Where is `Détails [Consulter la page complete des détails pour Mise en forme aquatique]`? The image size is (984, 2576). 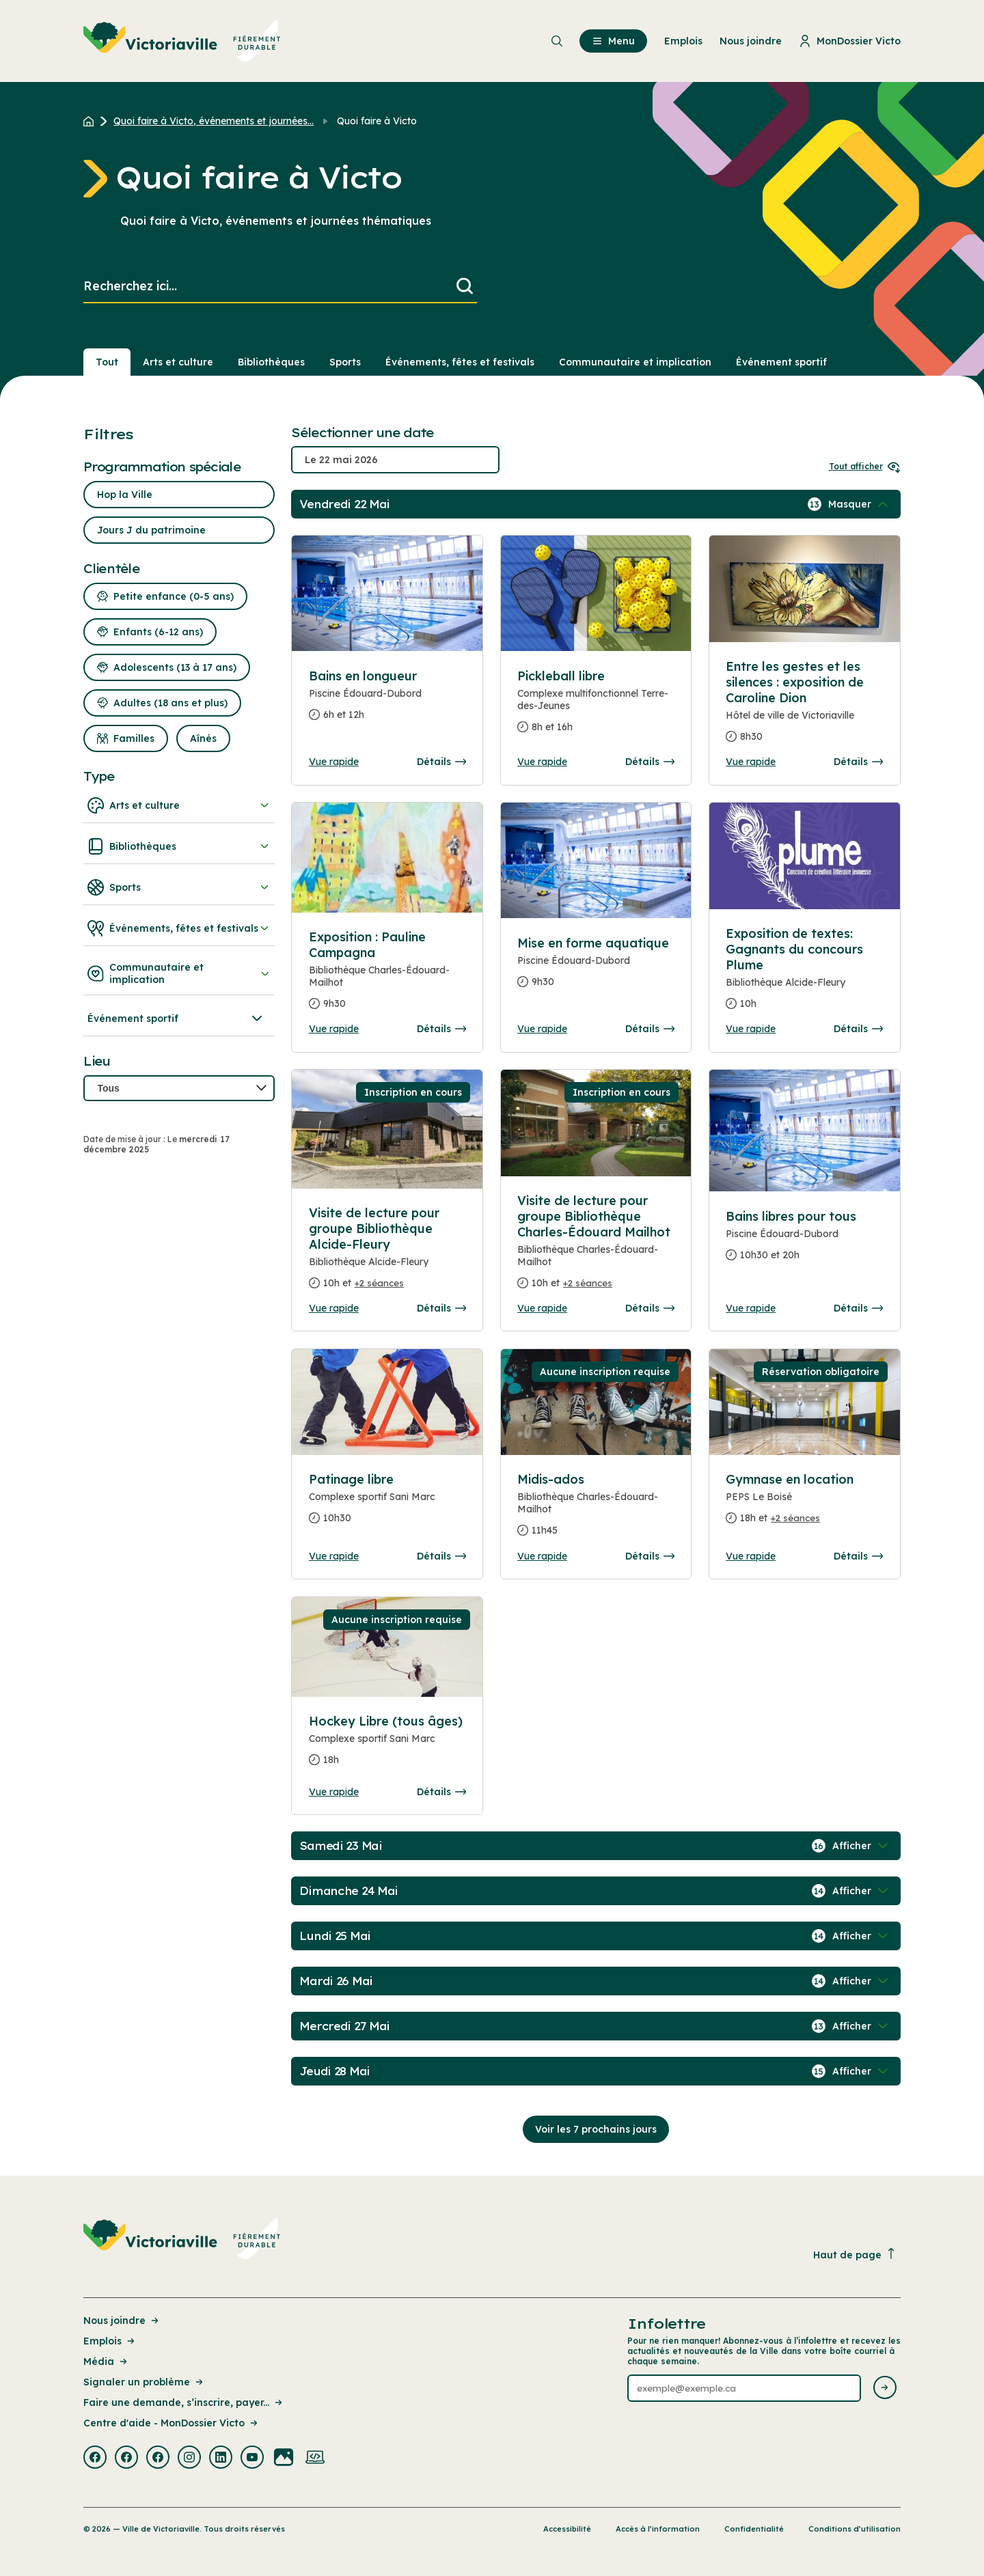 Détails [Consulter la page complete des détails pour Mise en forme aquatique] is located at coordinates (649, 1029).